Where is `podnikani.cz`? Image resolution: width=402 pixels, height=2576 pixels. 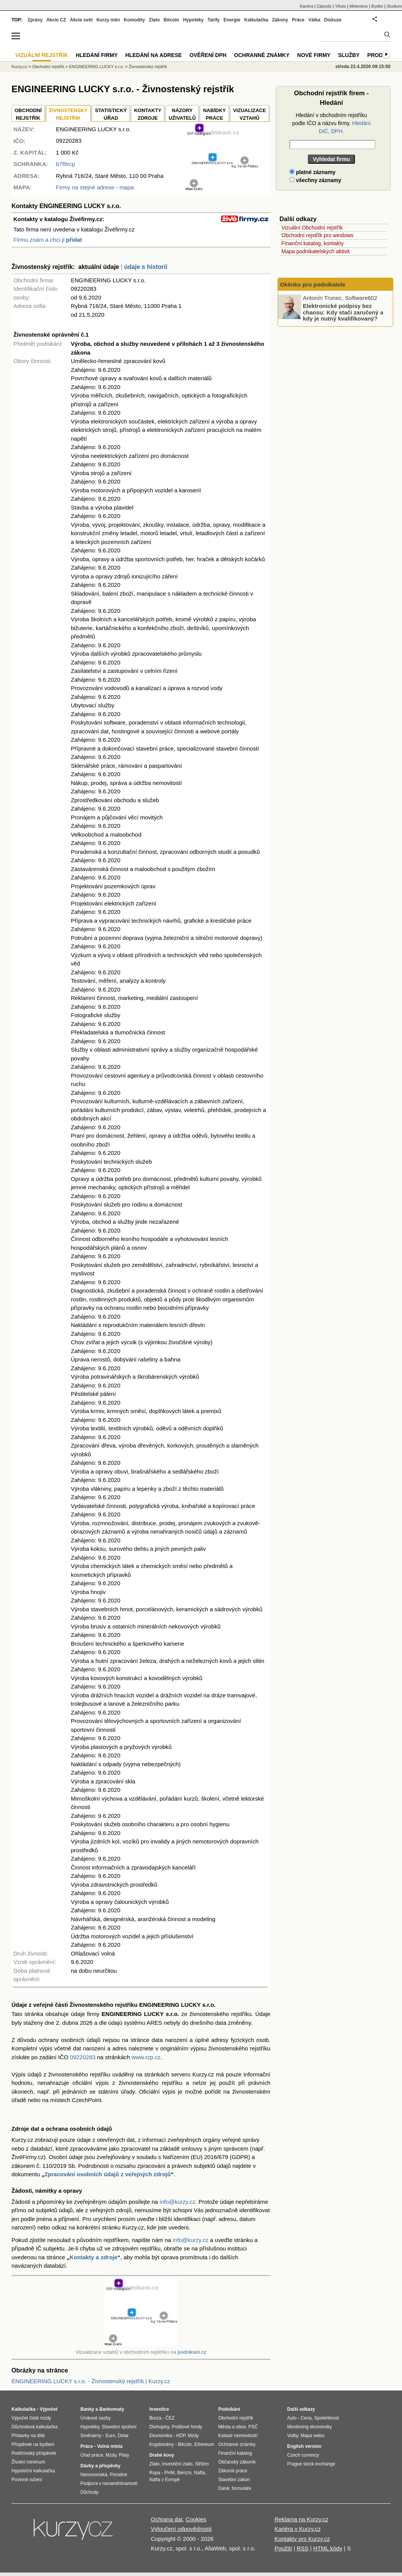 podnikani.cz is located at coordinates (192, 2352).